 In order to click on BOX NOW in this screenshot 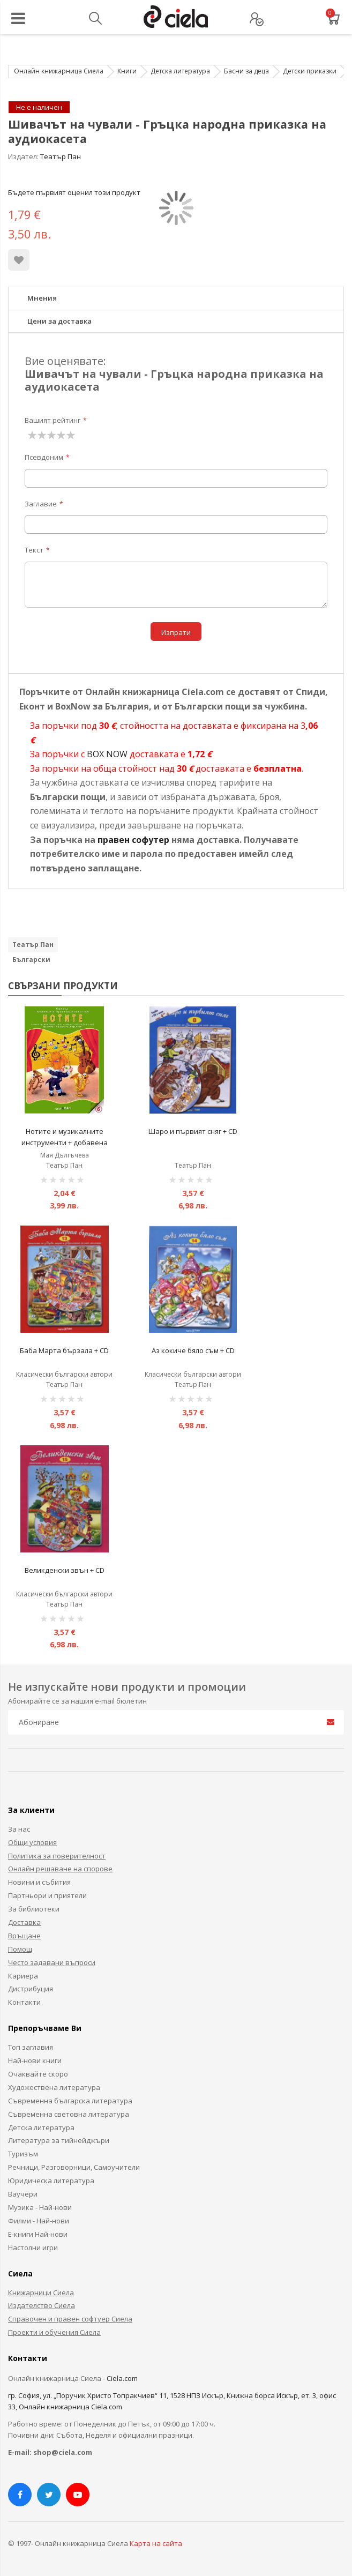, I will do `click(107, 754)`.